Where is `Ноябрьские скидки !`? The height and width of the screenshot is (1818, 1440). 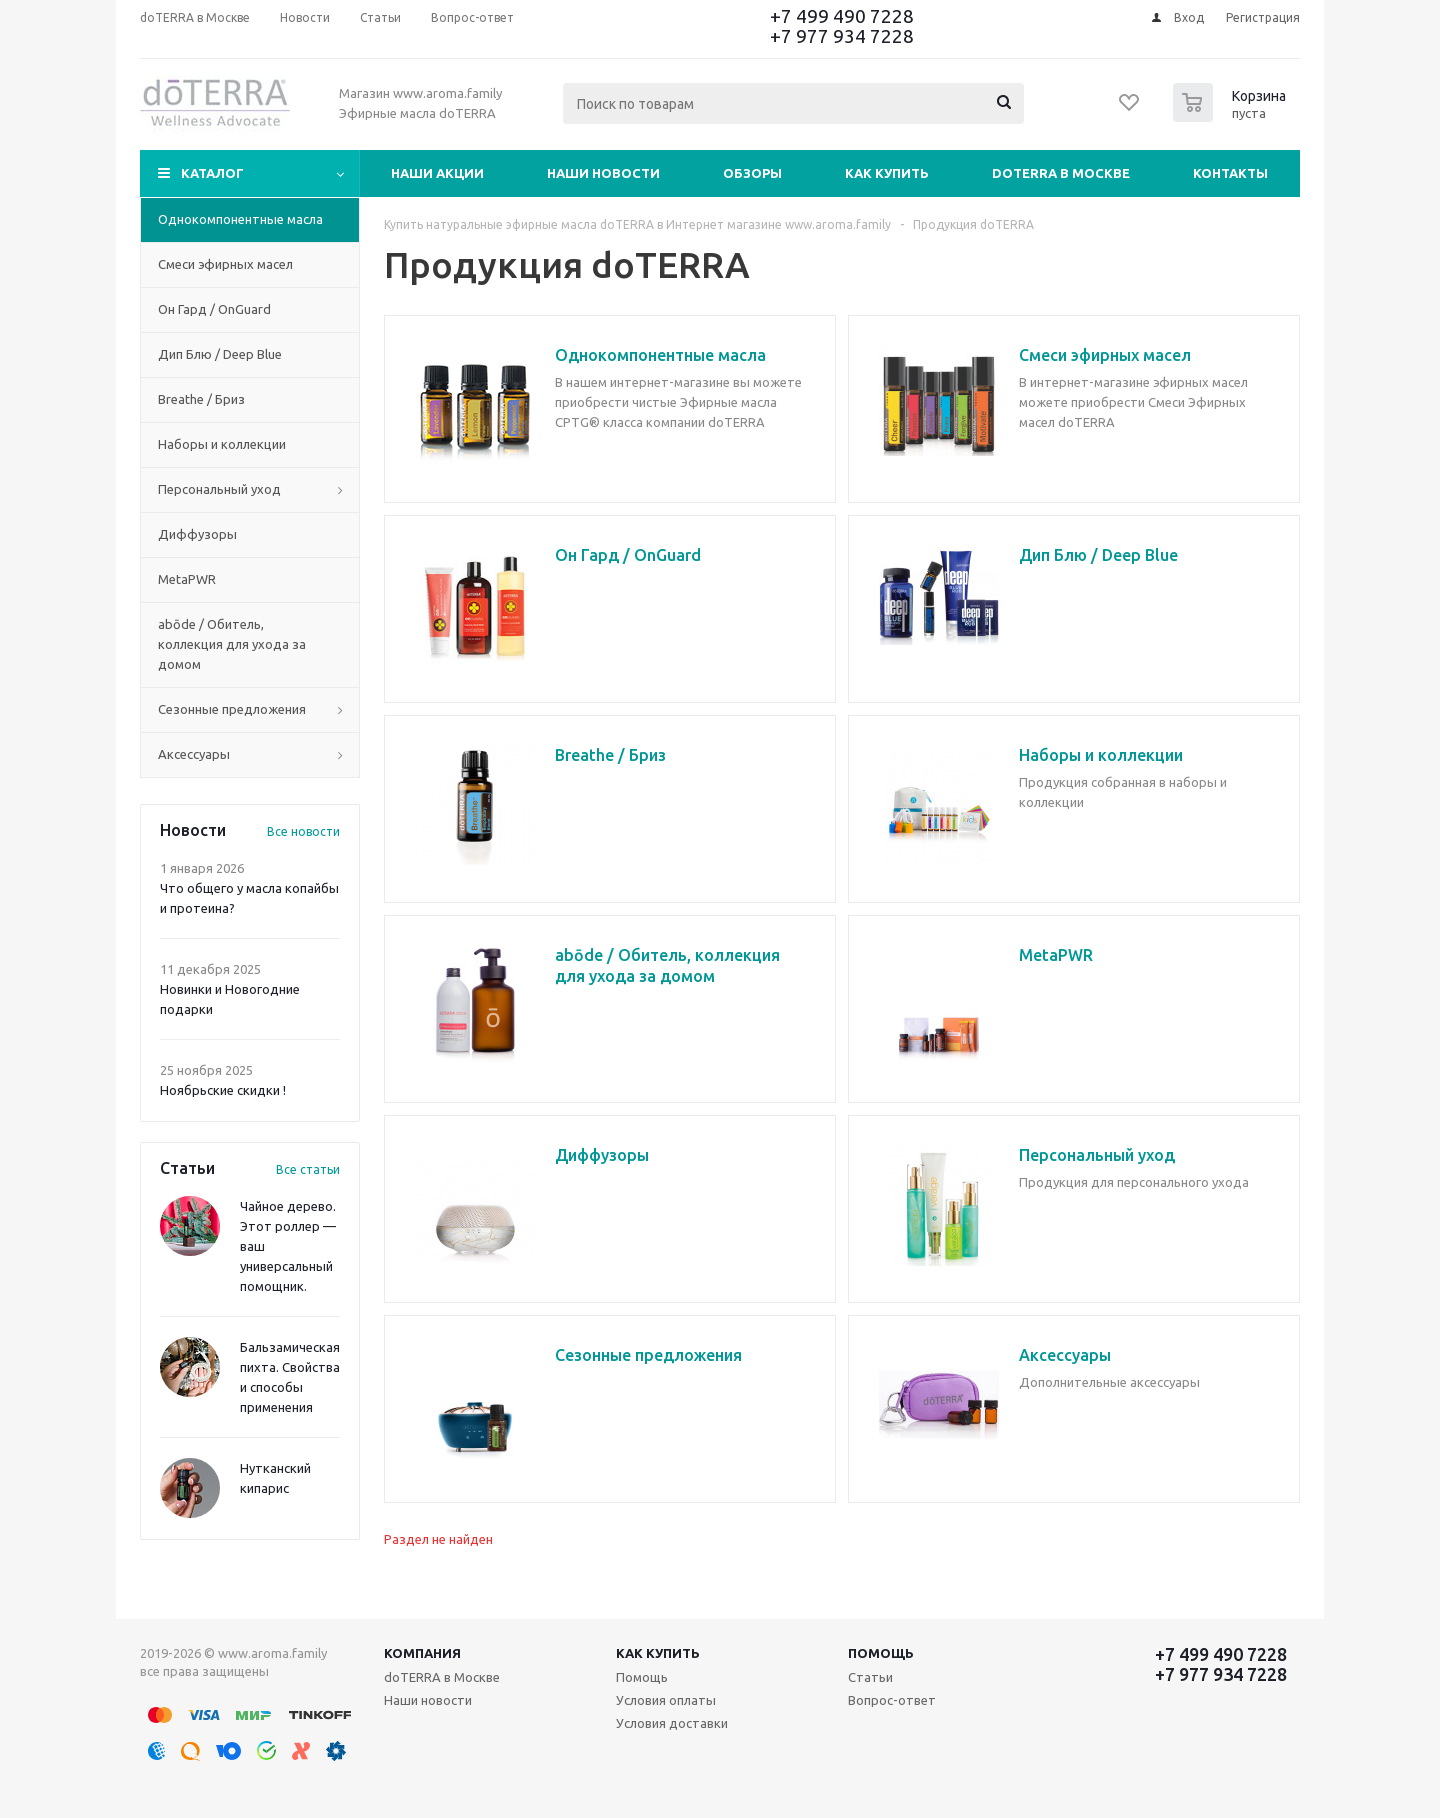 Ноябрьские скидки ! is located at coordinates (223, 1090).